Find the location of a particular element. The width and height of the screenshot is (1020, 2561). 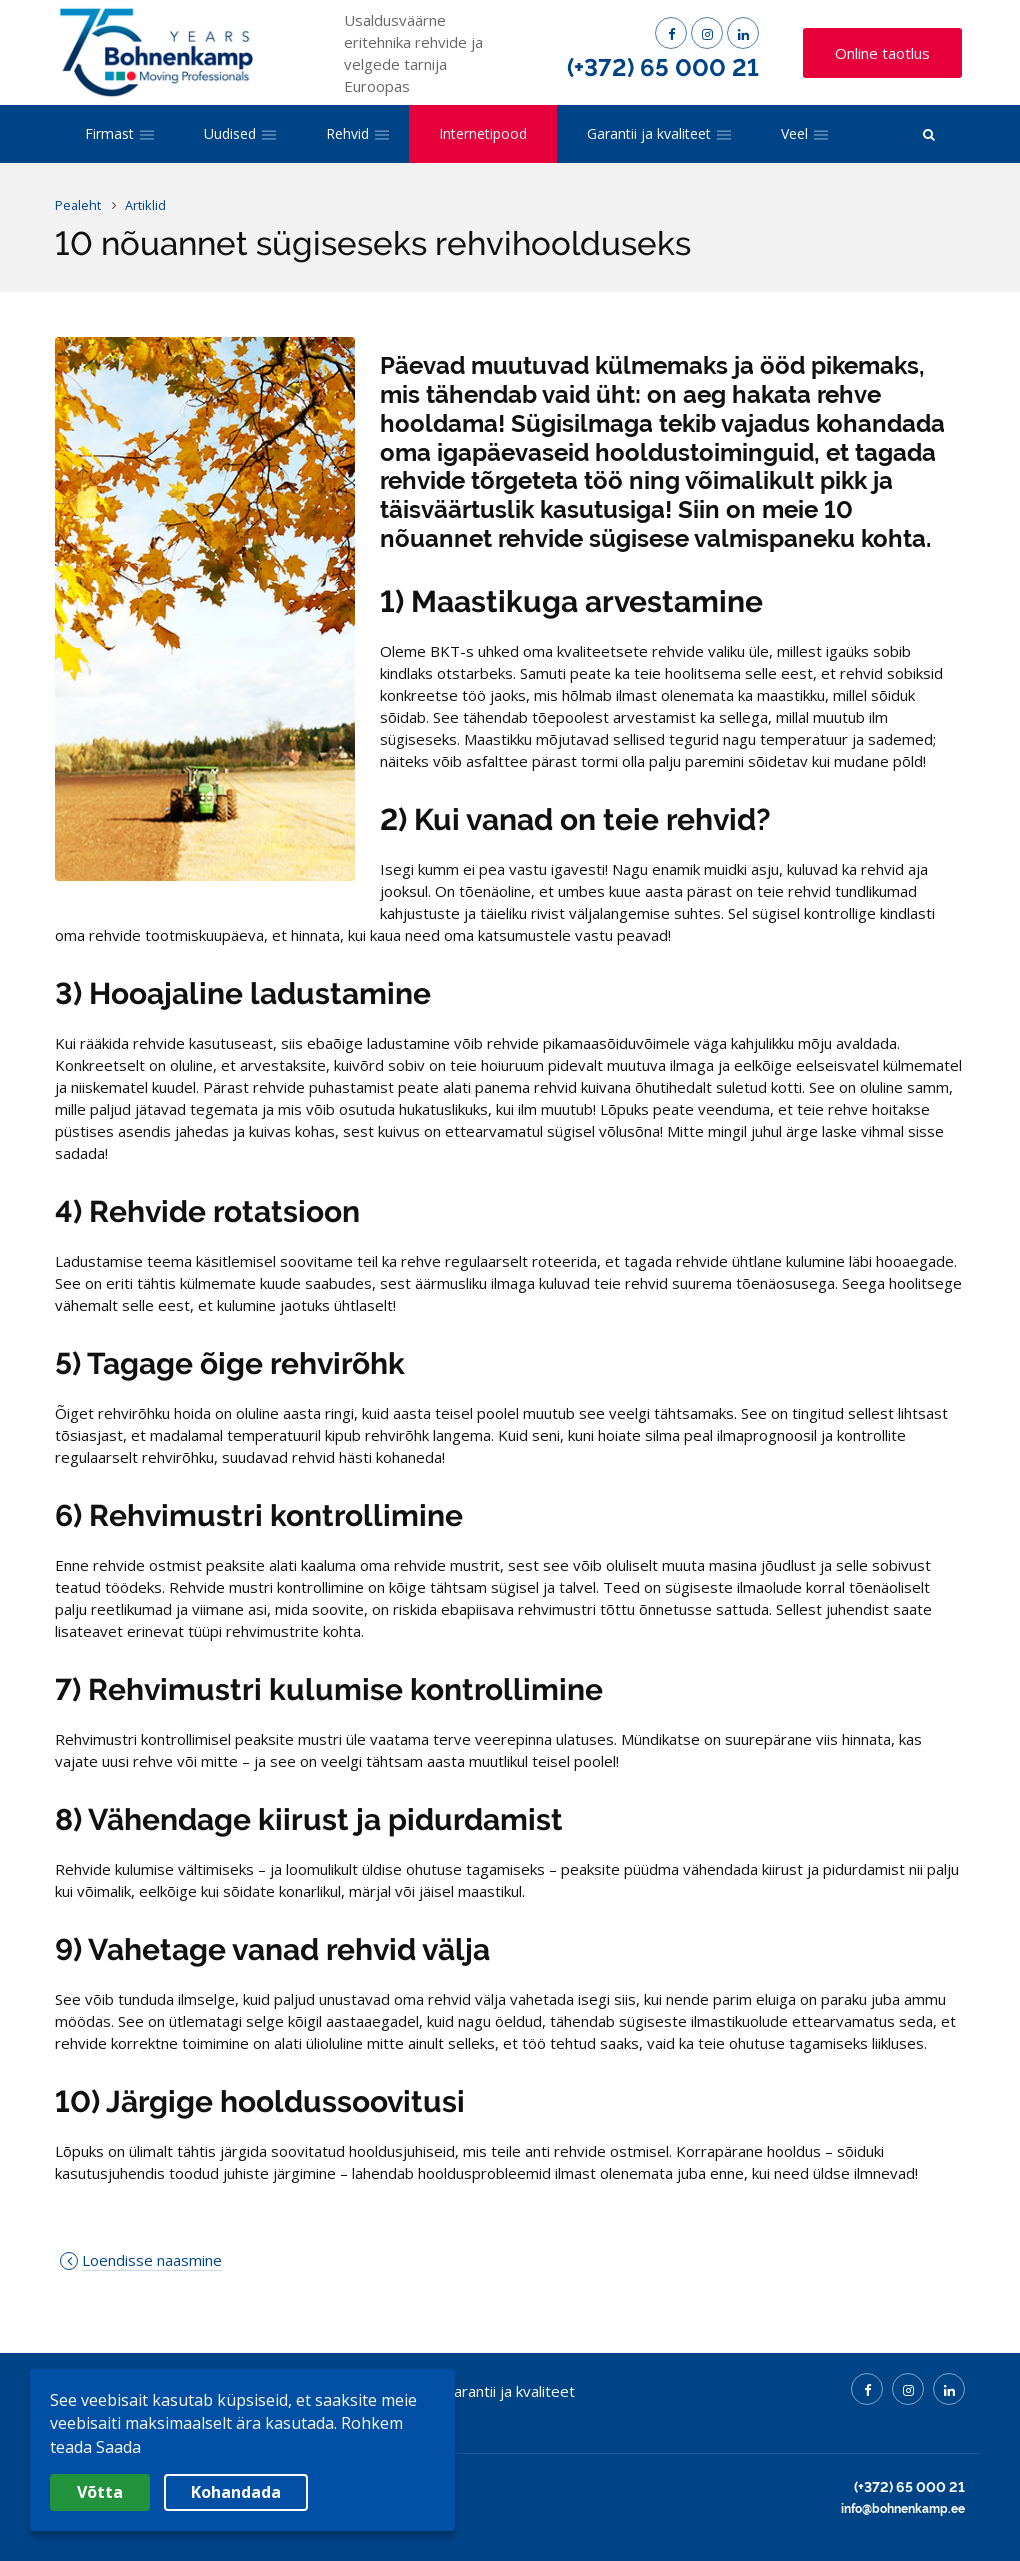

(+372) 65 000 21 is located at coordinates (663, 67).